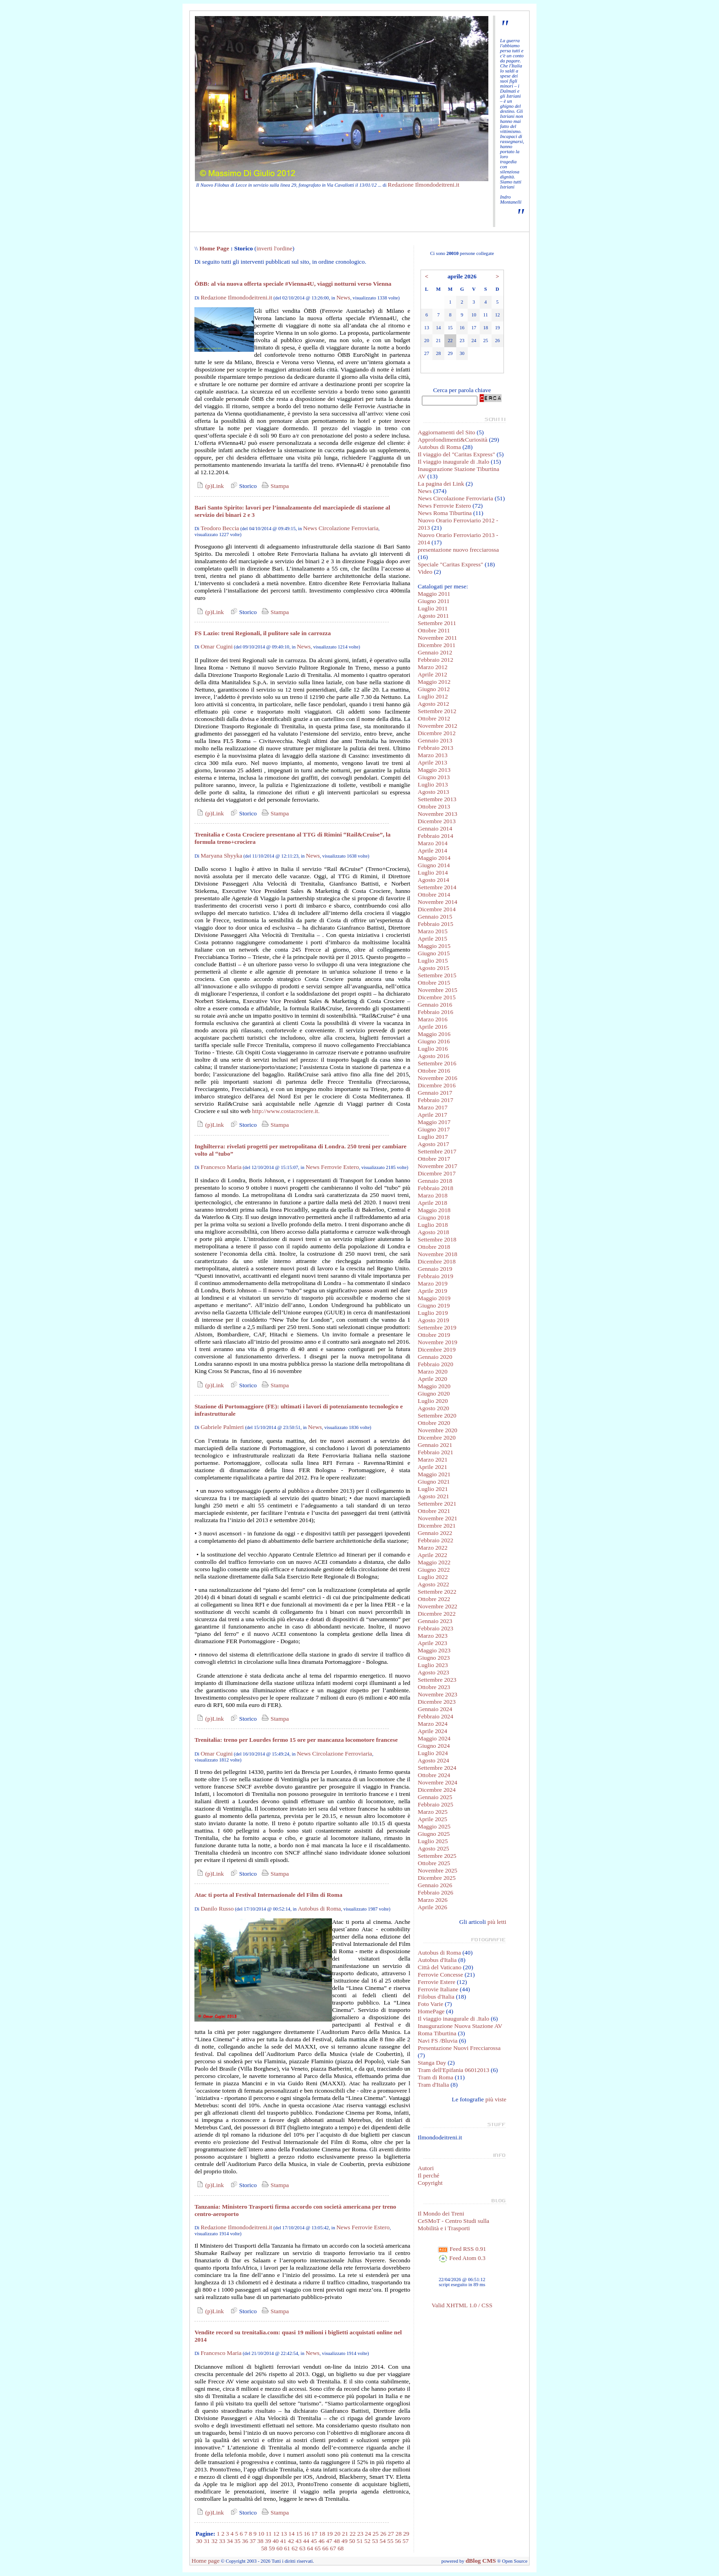  I want to click on 37, so click(252, 2540).